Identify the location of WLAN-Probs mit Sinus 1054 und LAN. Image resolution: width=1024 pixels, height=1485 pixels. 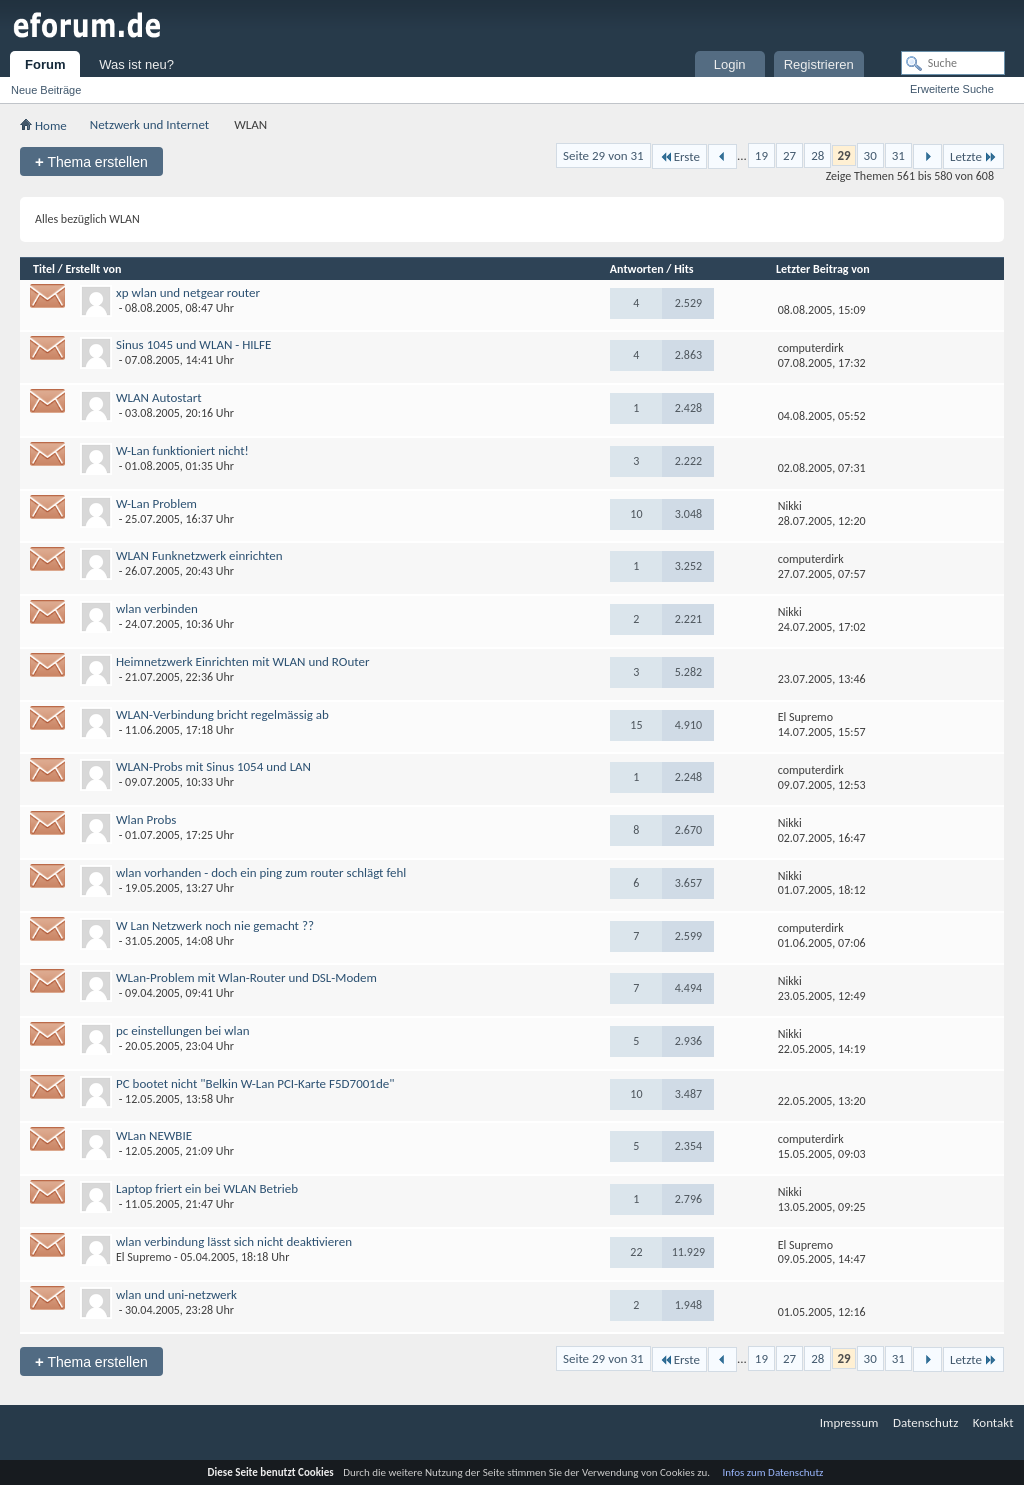
(213, 766).